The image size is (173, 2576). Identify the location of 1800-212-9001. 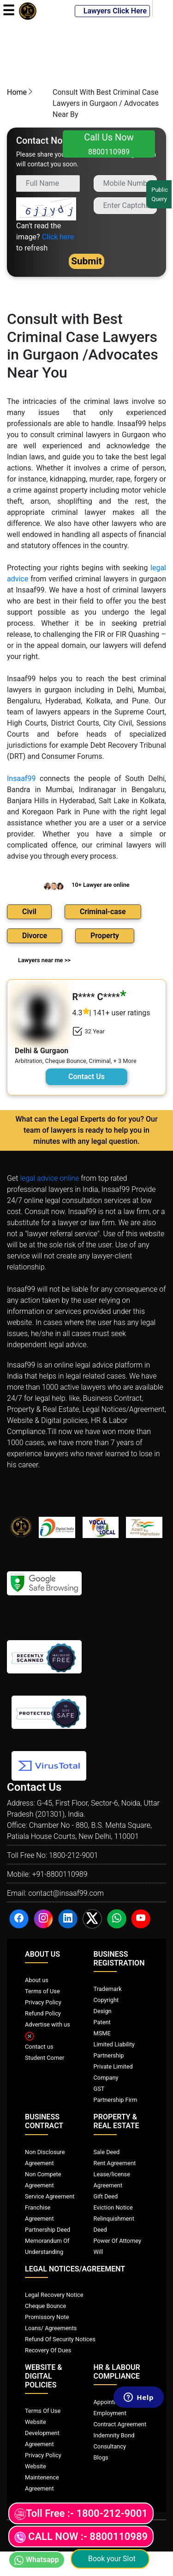
(73, 1855).